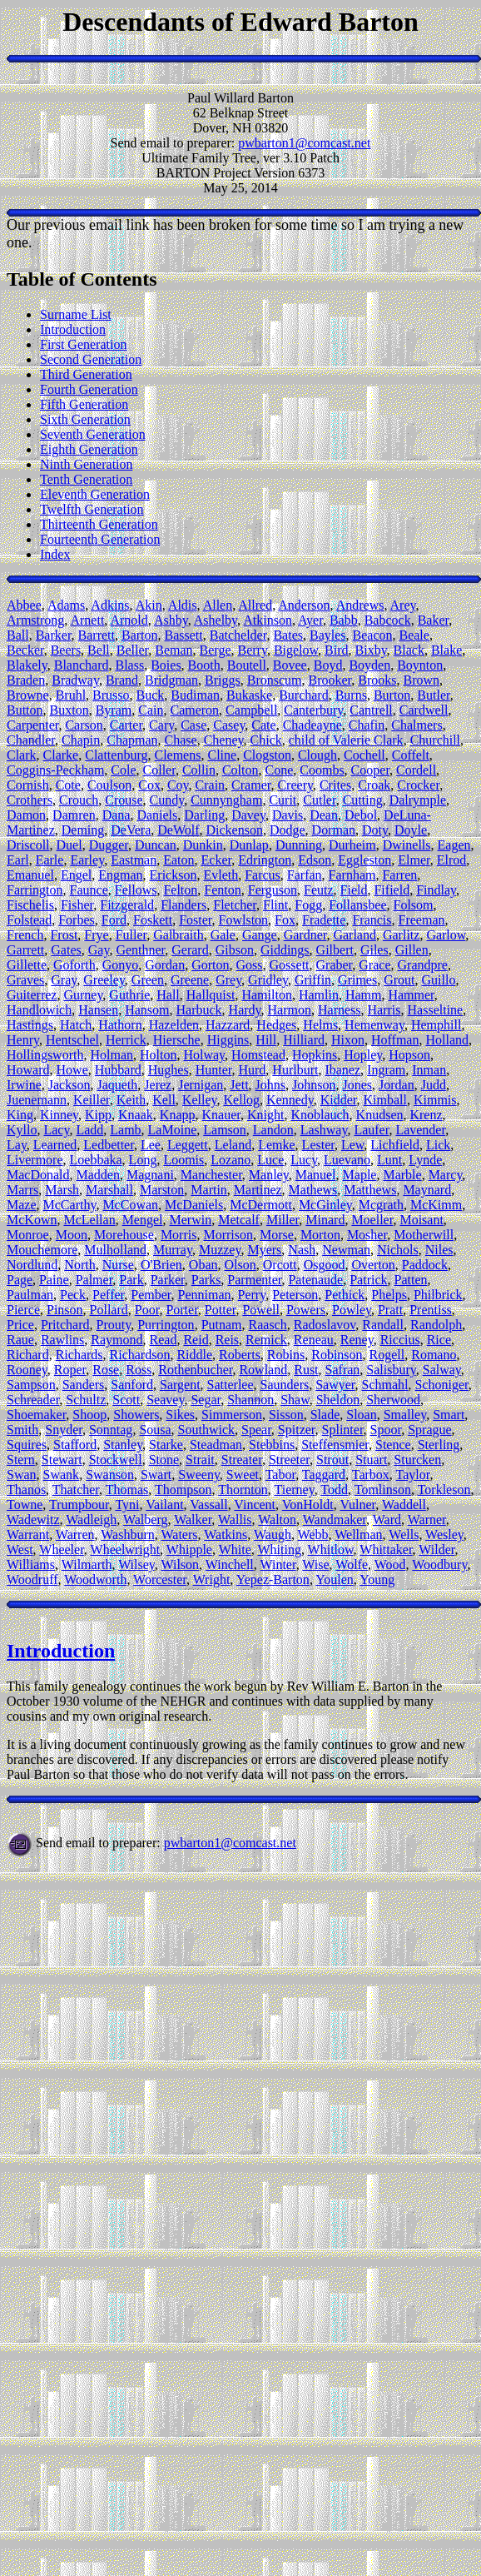 Image resolution: width=481 pixels, height=2576 pixels. Describe the element at coordinates (421, 1220) in the screenshot. I see `Moisant` at that location.